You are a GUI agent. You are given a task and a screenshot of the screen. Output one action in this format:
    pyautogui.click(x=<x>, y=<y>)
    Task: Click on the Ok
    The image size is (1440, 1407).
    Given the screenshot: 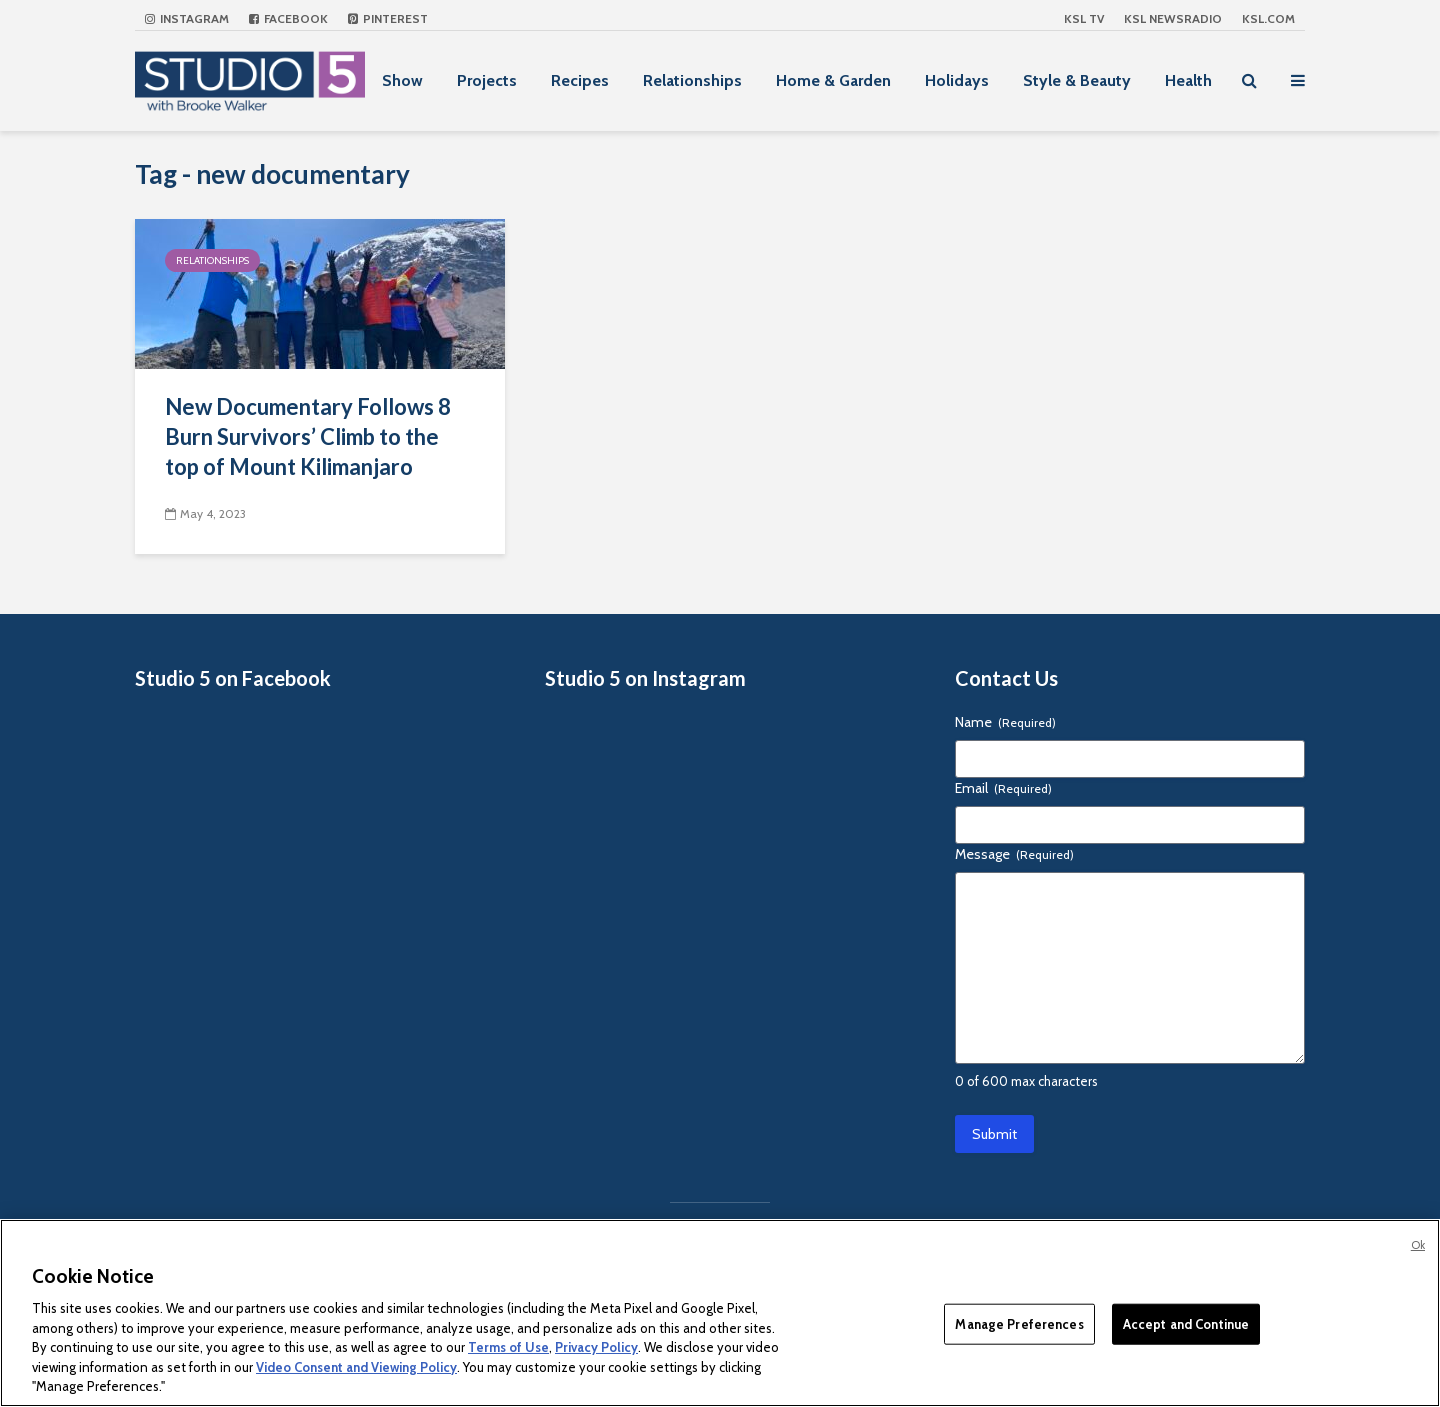 What is the action you would take?
    pyautogui.click(x=1418, y=1245)
    